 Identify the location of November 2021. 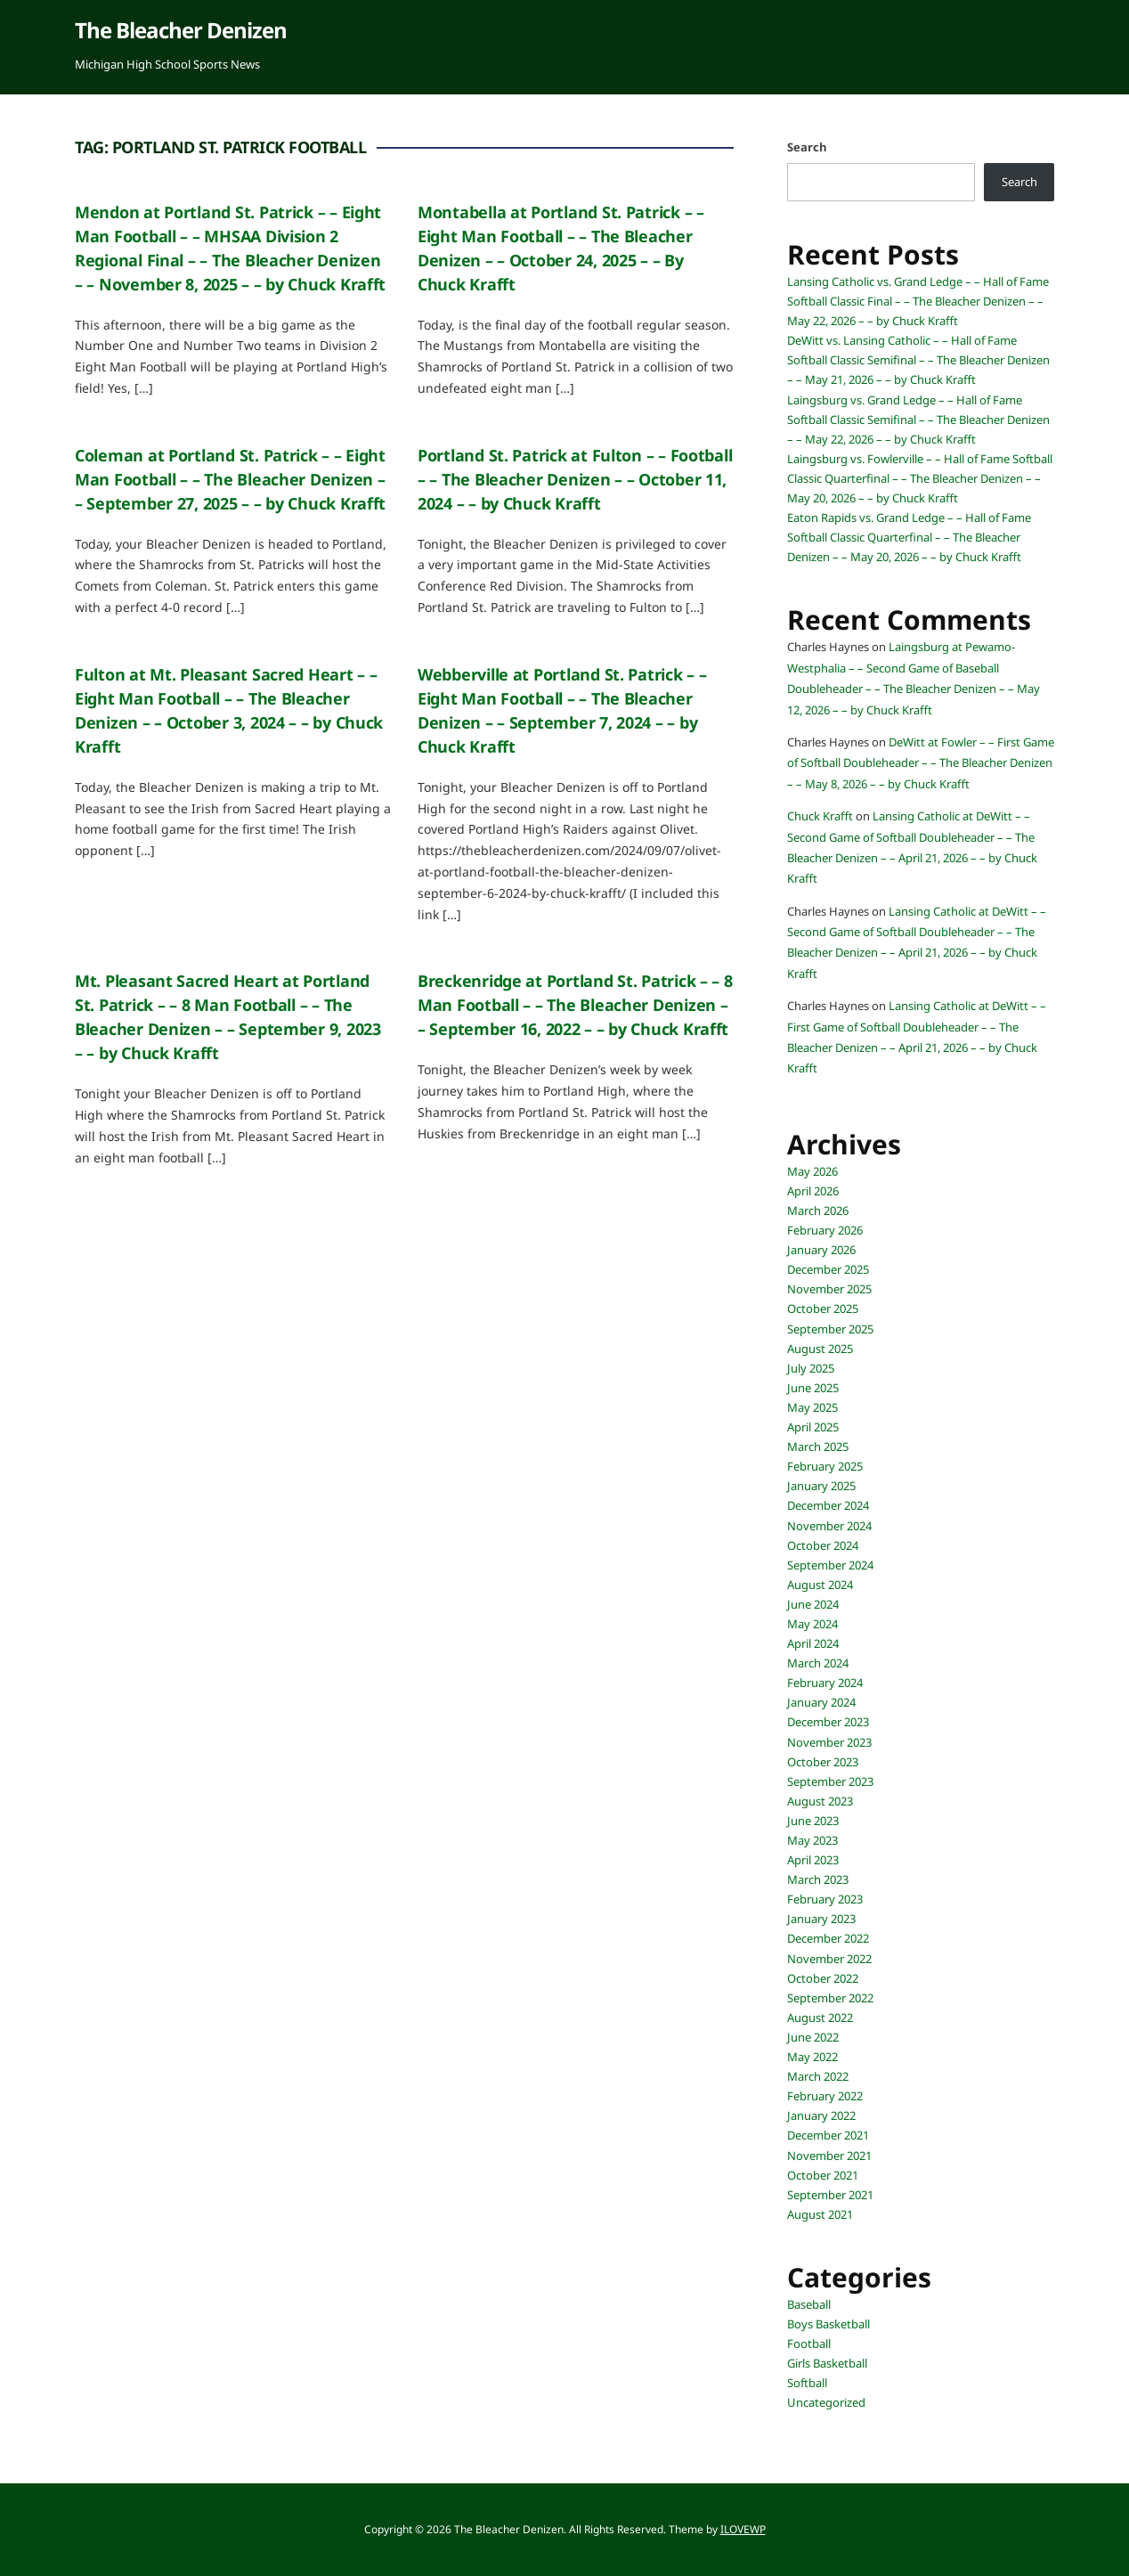
(829, 2156).